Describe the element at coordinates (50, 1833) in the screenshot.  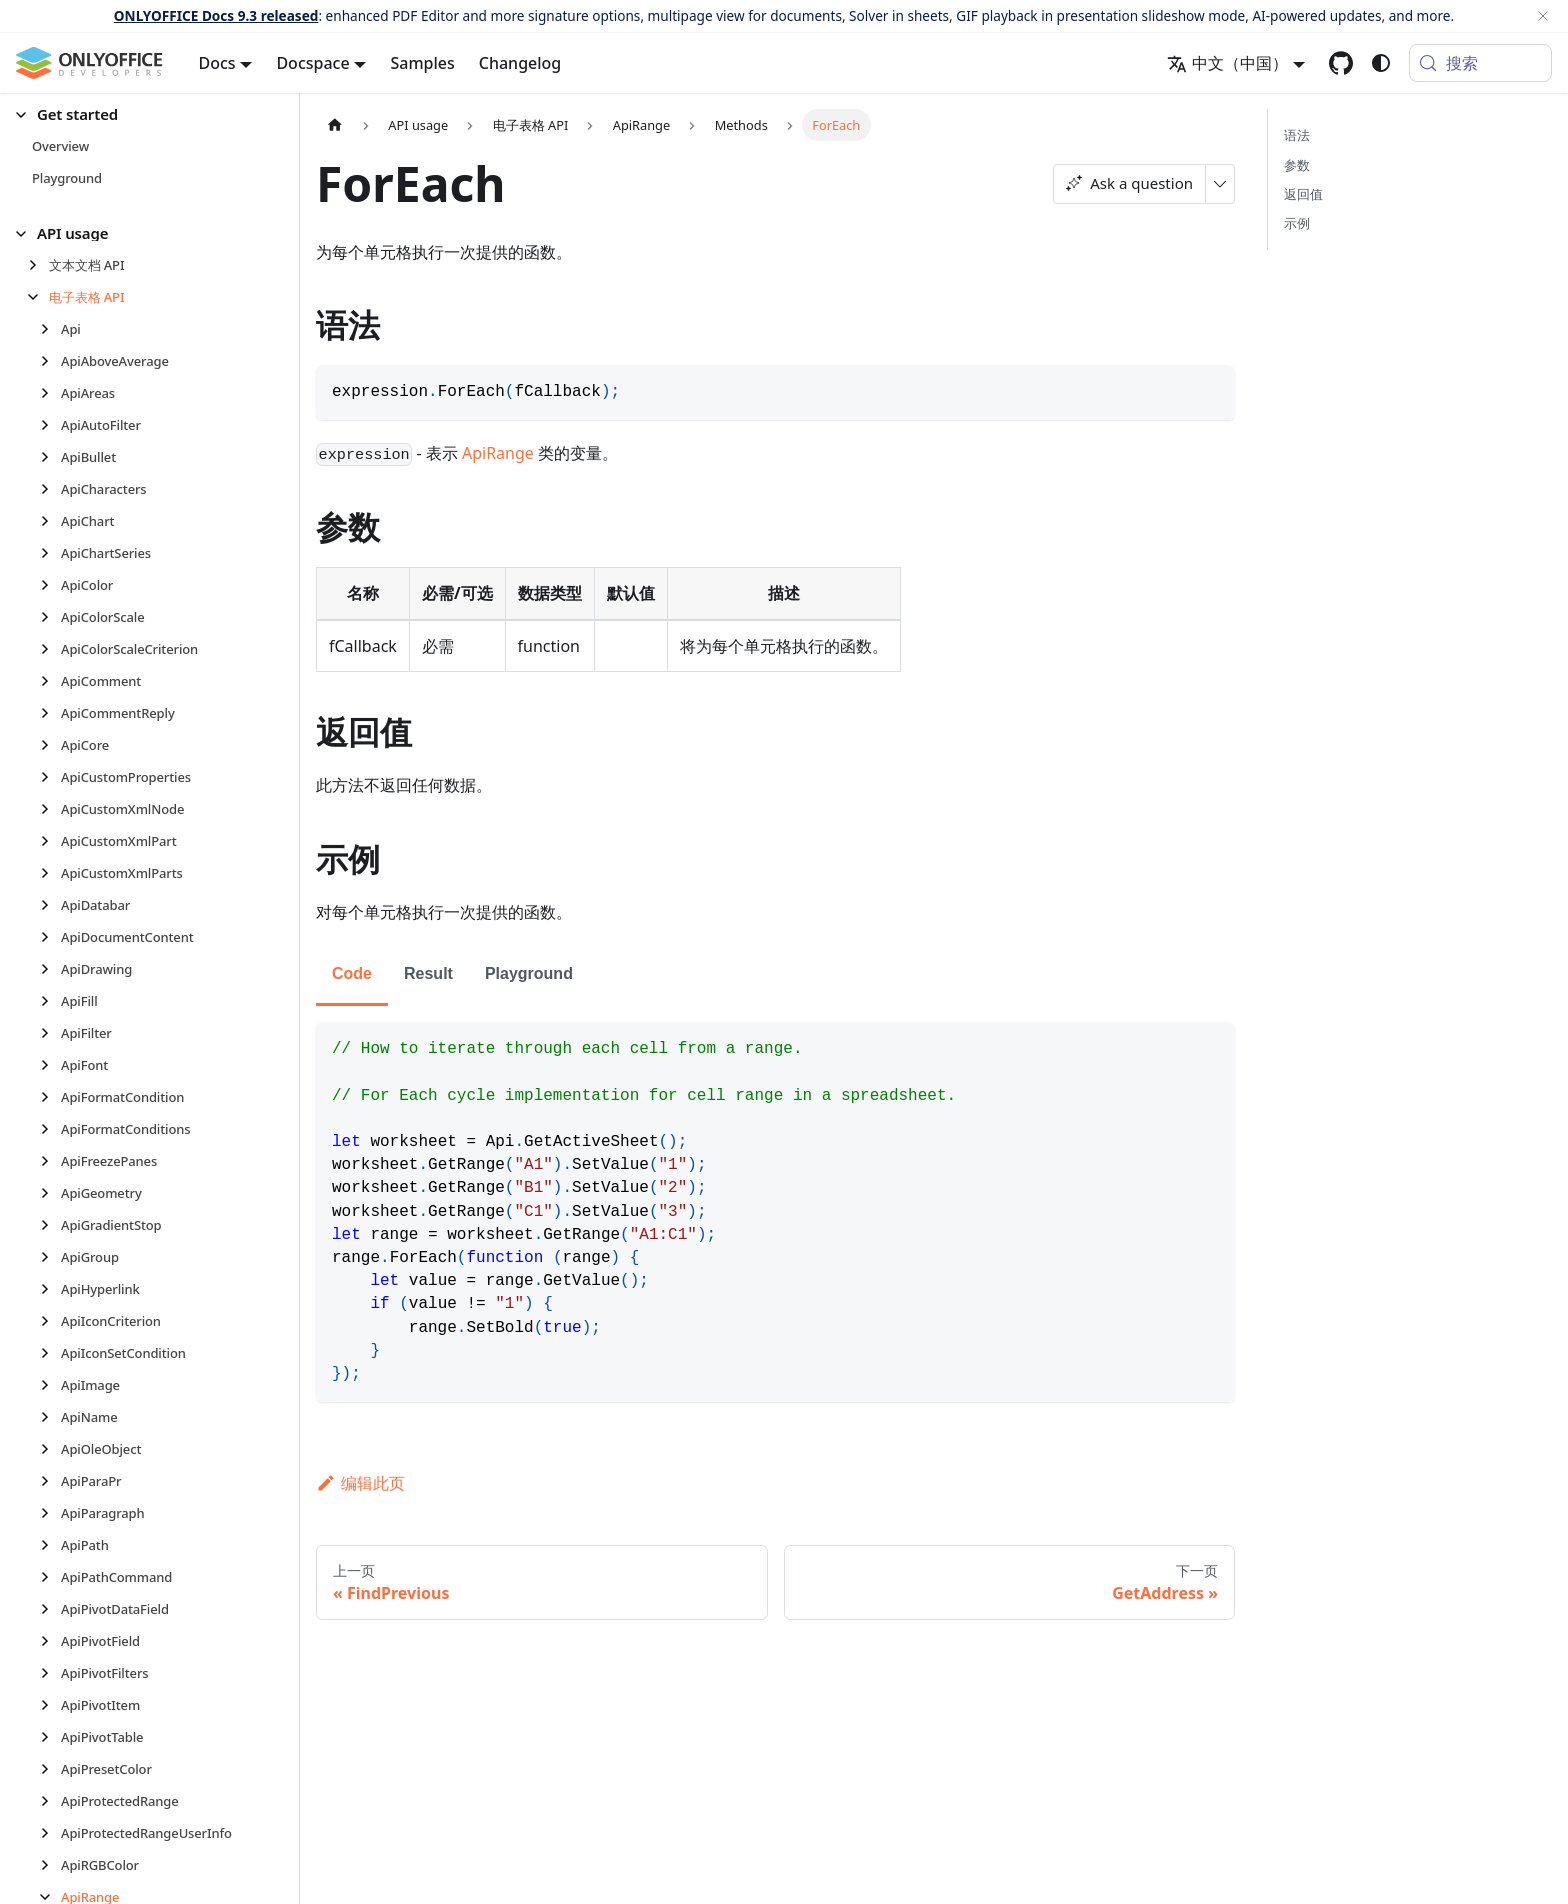
I see `[展开侧边栏分类 'ApiProtectedRangeUserInfo']` at that location.